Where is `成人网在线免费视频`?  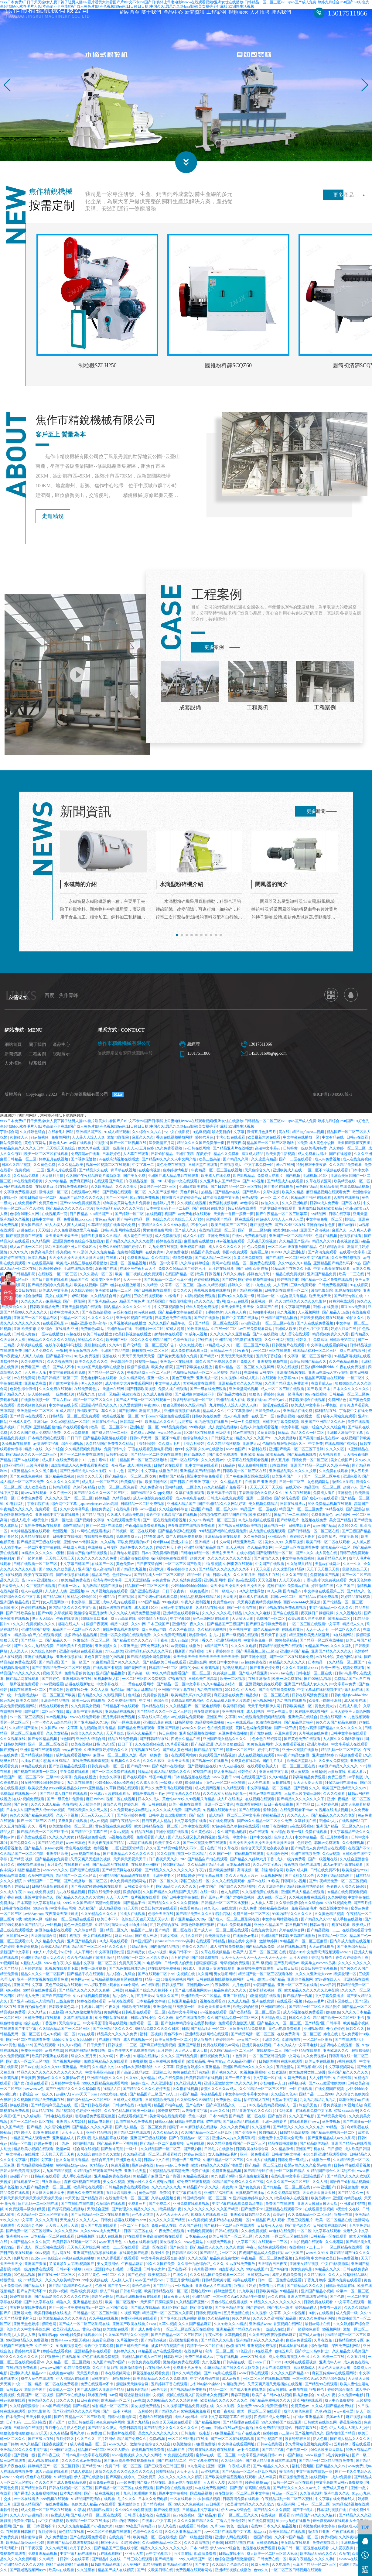
成人网在线免费视频 is located at coordinates (227, 1950).